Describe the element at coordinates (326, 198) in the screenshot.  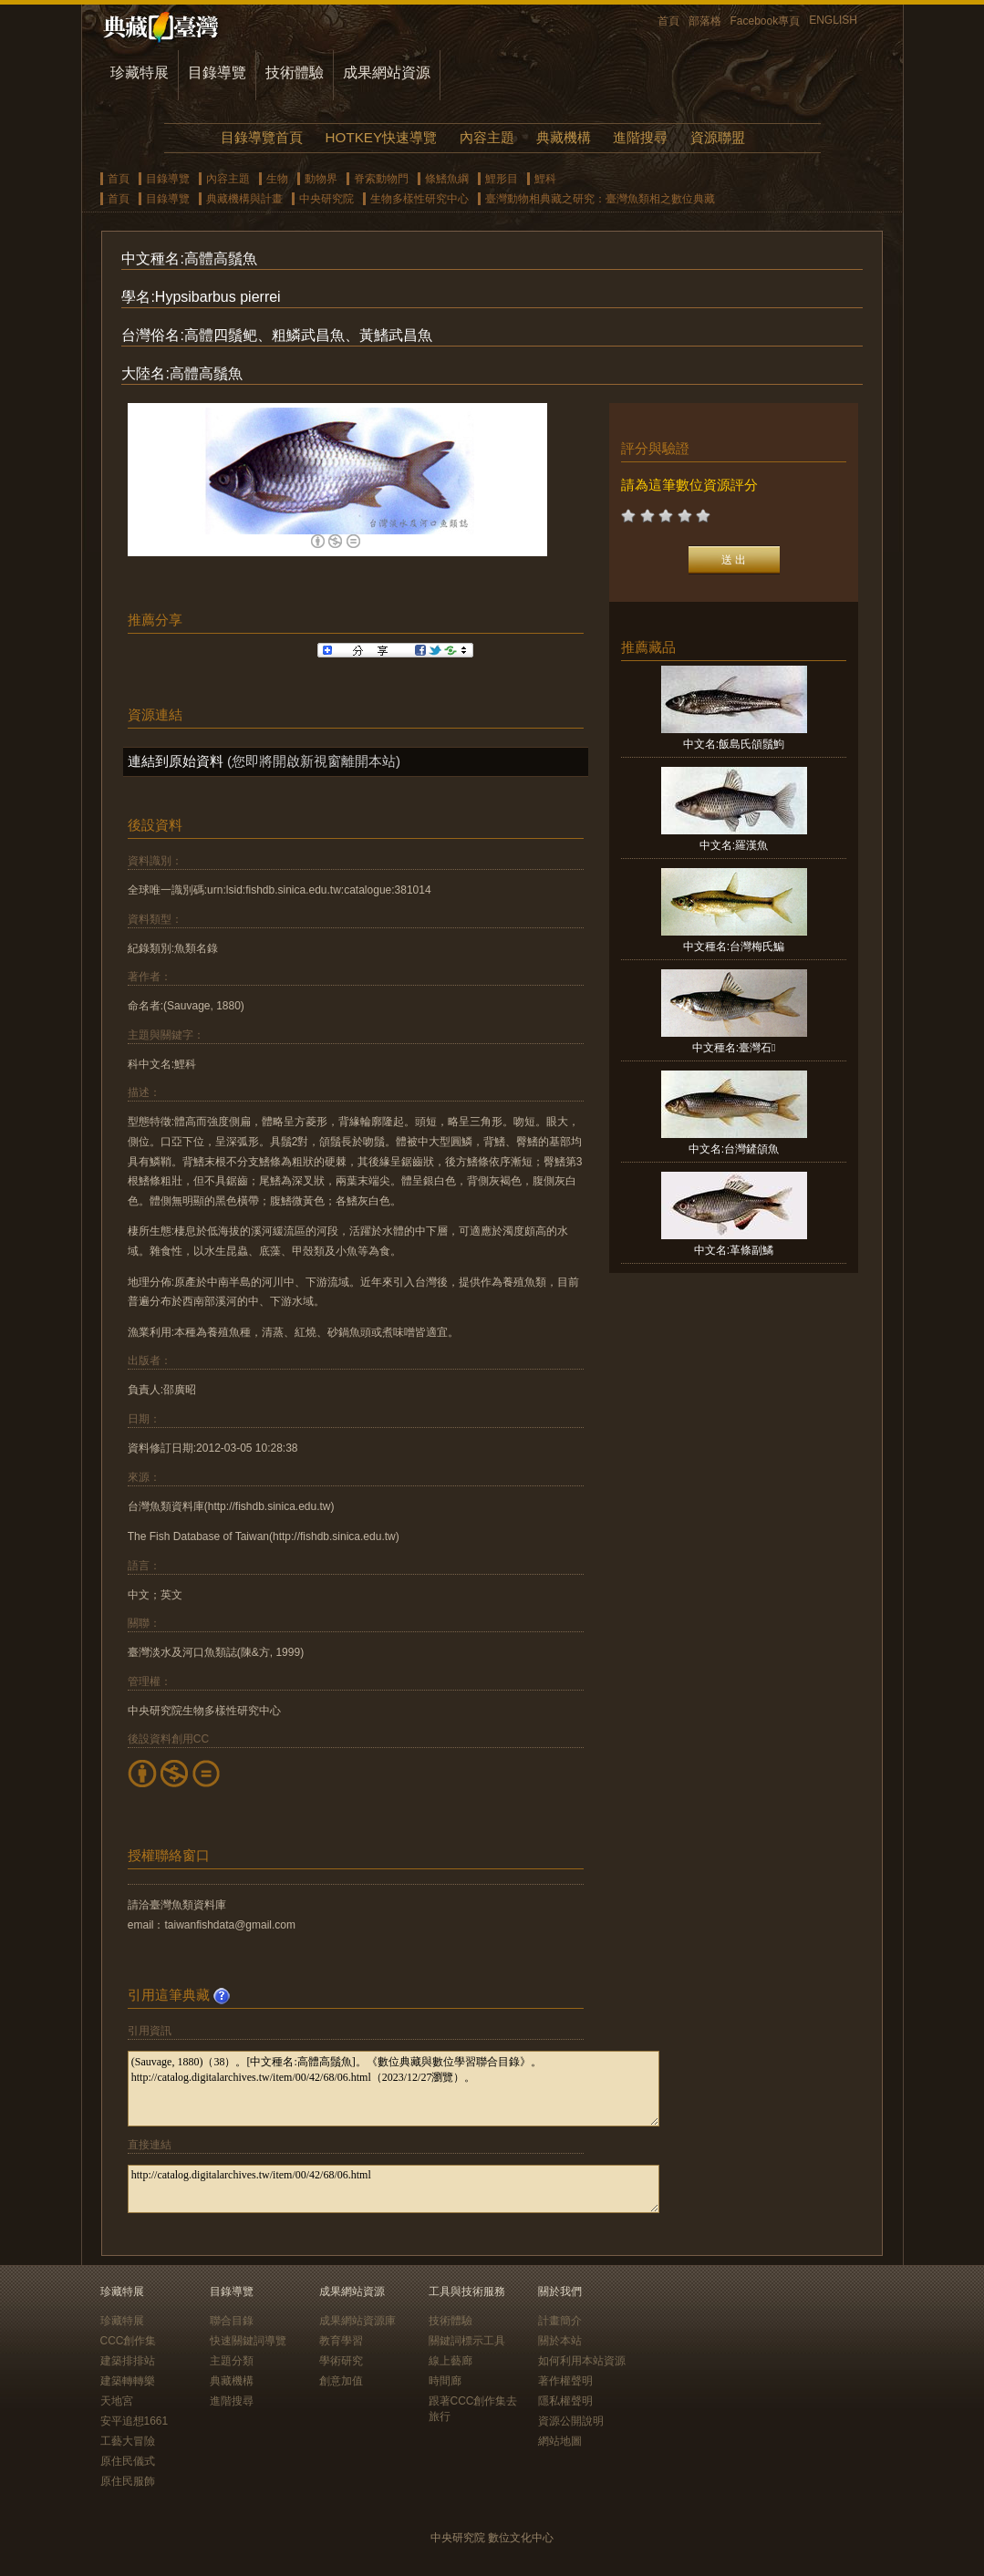
I see `中央研究院` at that location.